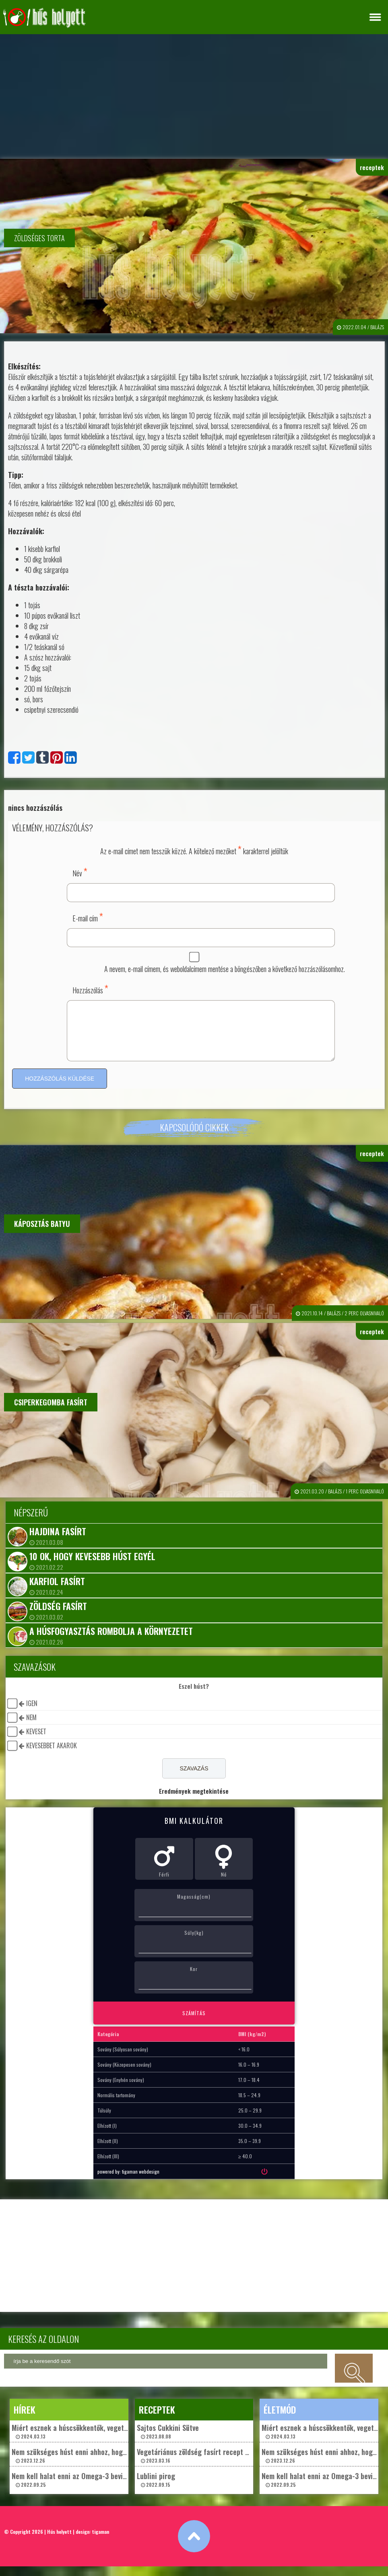 The height and width of the screenshot is (2576, 388). I want to click on Nem kell halat enni az Omega-3 beviteléhez? 2022.09.25, so click(80, 2489).